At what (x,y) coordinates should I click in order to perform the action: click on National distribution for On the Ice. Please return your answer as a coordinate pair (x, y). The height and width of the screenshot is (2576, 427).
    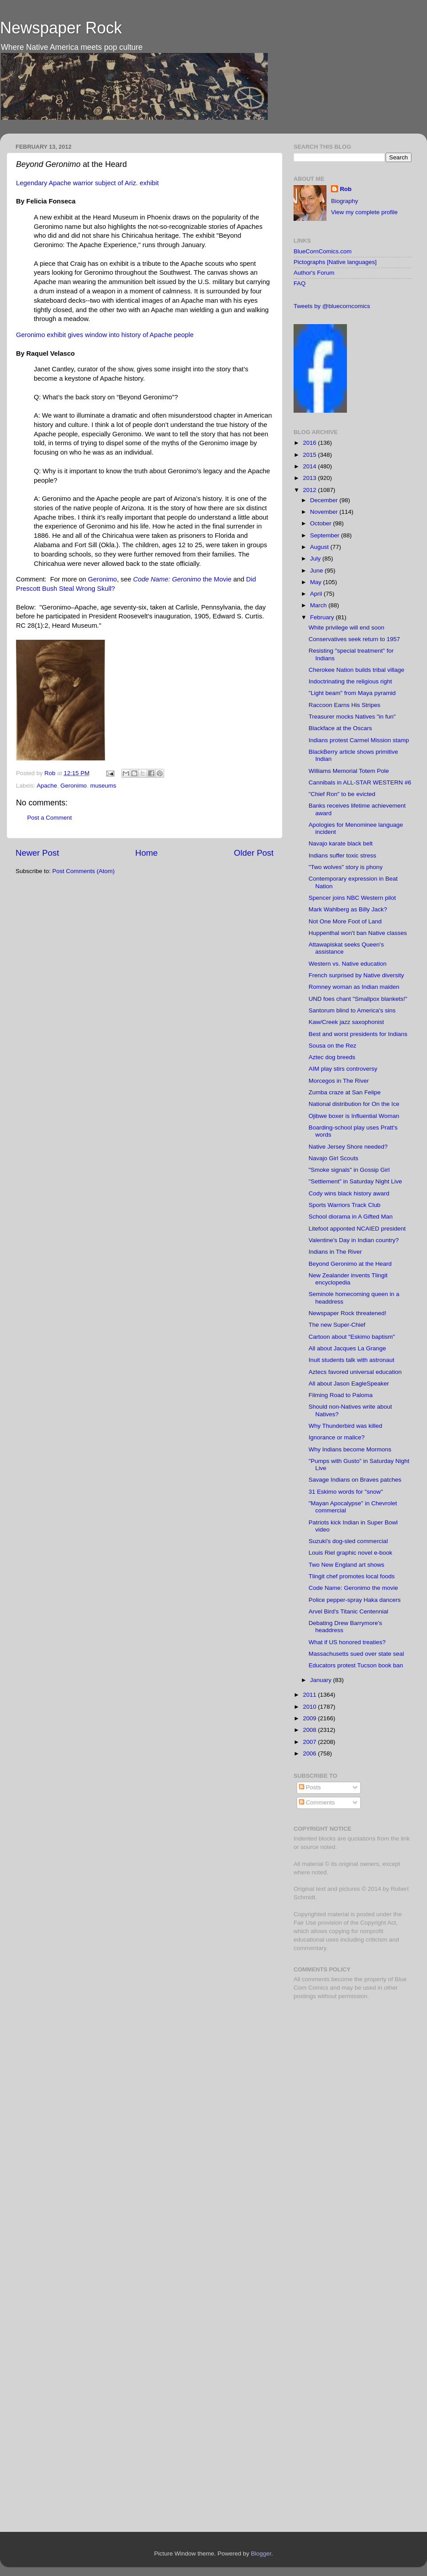
    Looking at the image, I should click on (354, 1104).